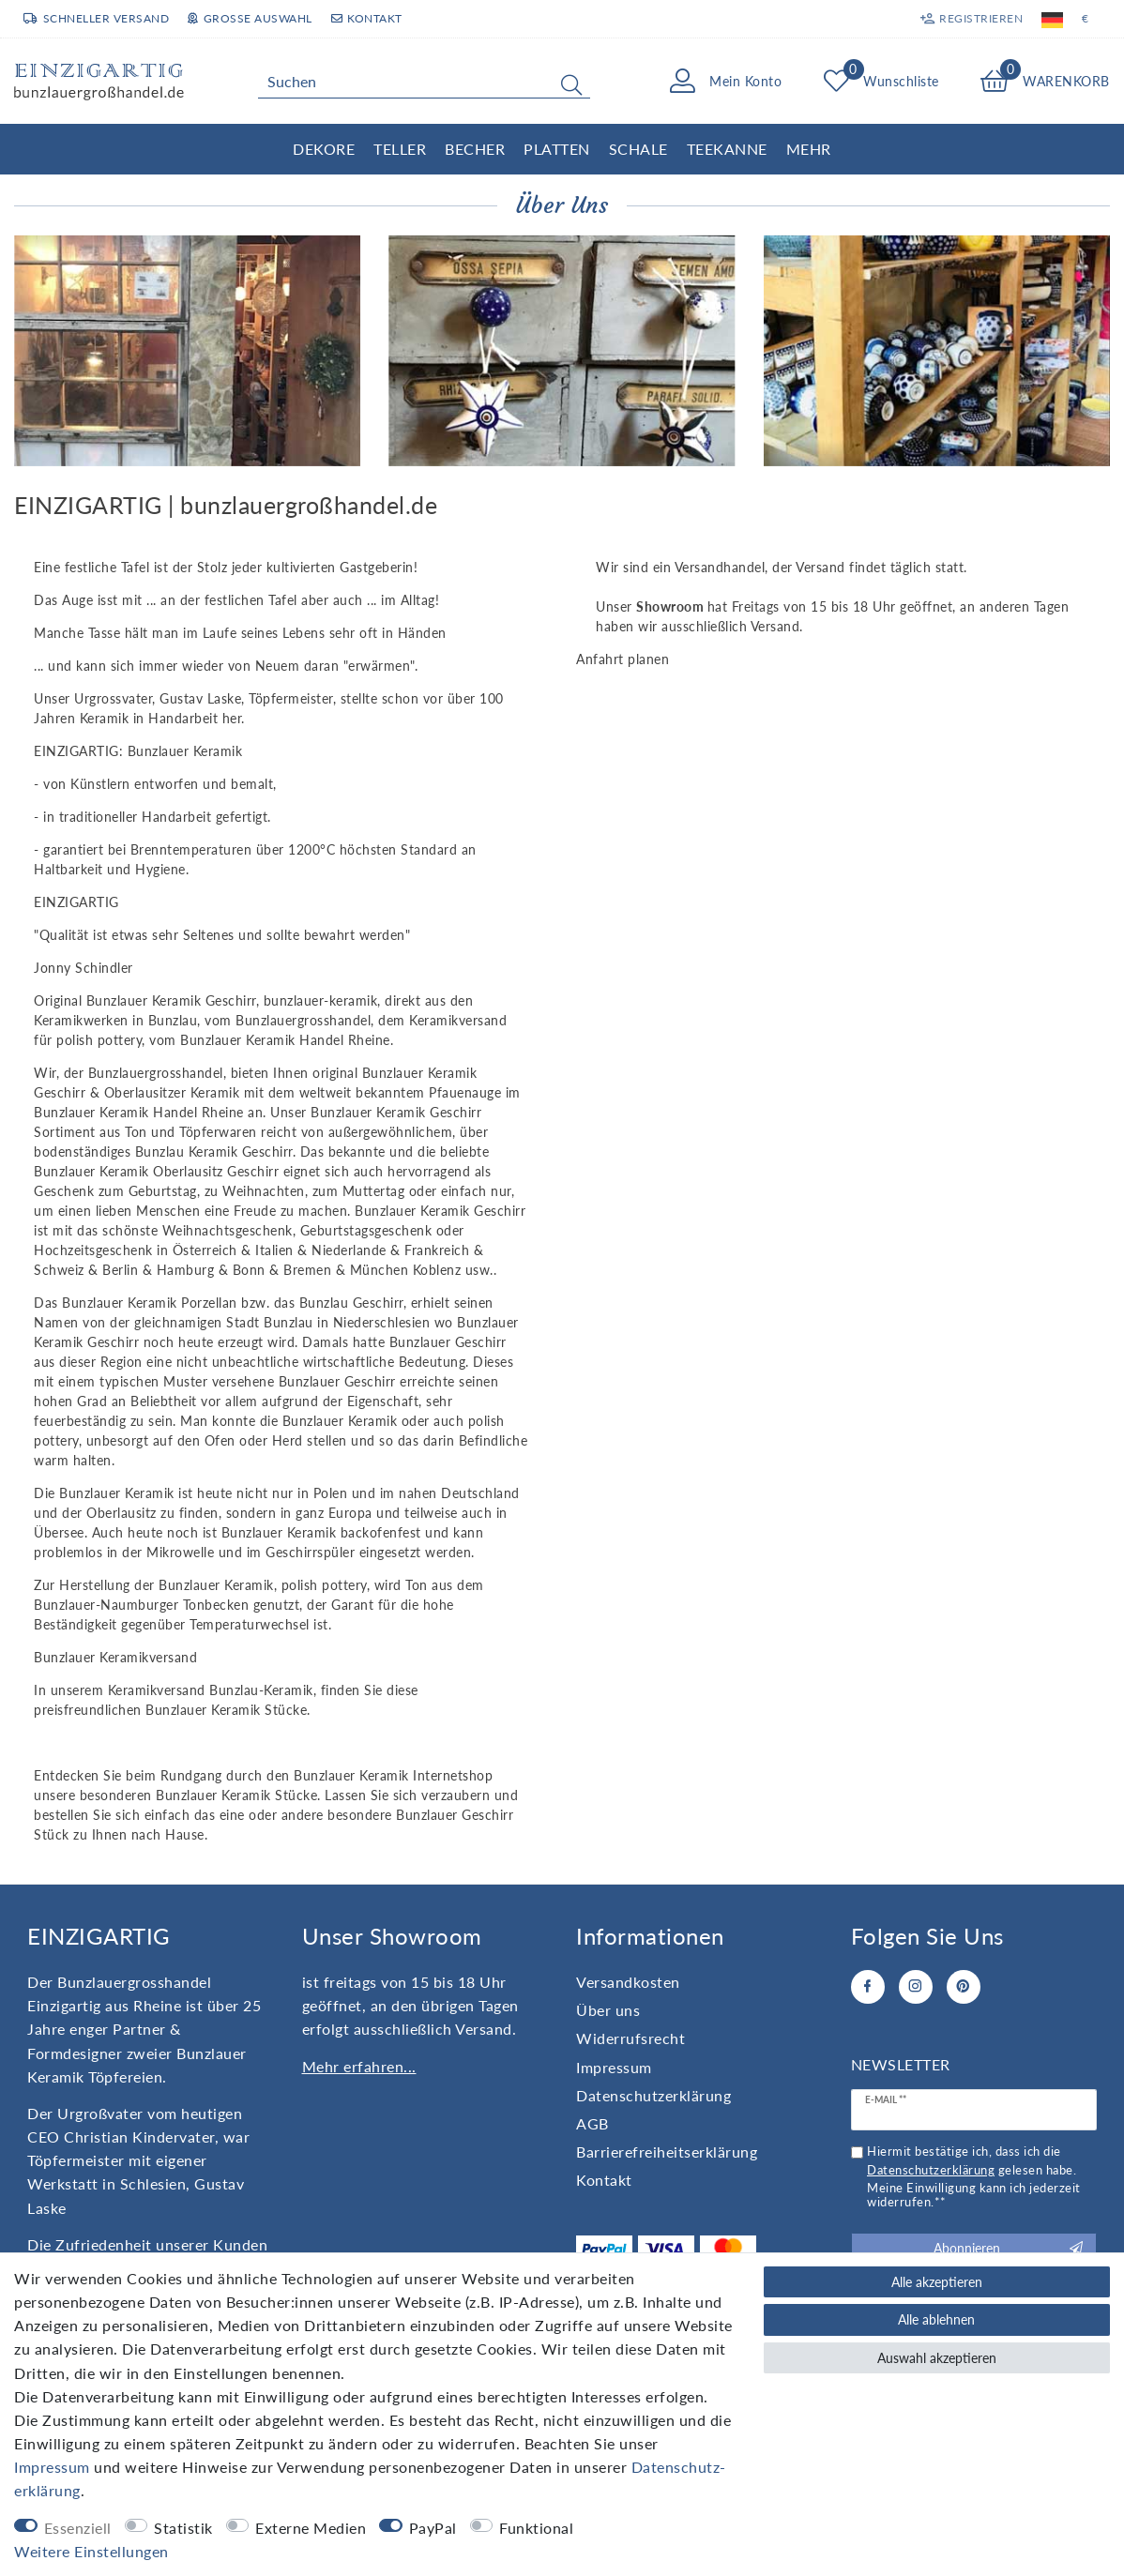  Describe the element at coordinates (808, 149) in the screenshot. I see `Mehr` at that location.